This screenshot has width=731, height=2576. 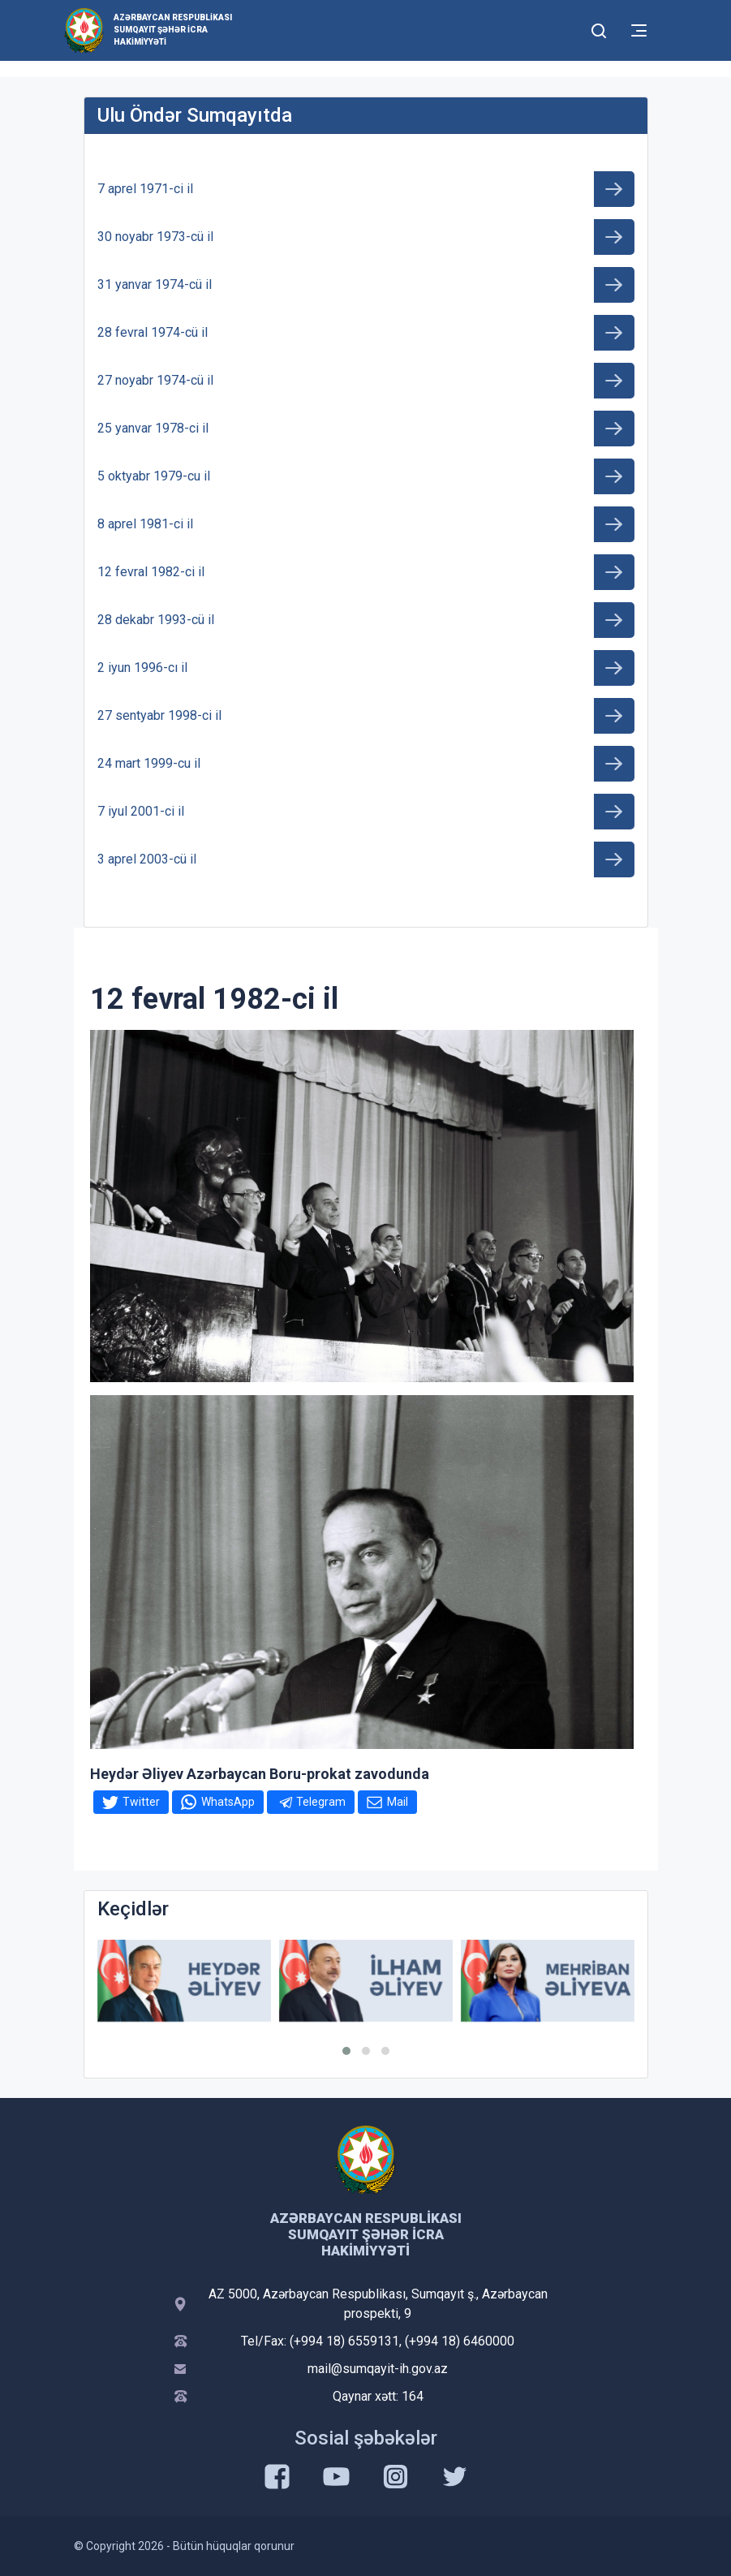 I want to click on Telegram, so click(x=321, y=1801).